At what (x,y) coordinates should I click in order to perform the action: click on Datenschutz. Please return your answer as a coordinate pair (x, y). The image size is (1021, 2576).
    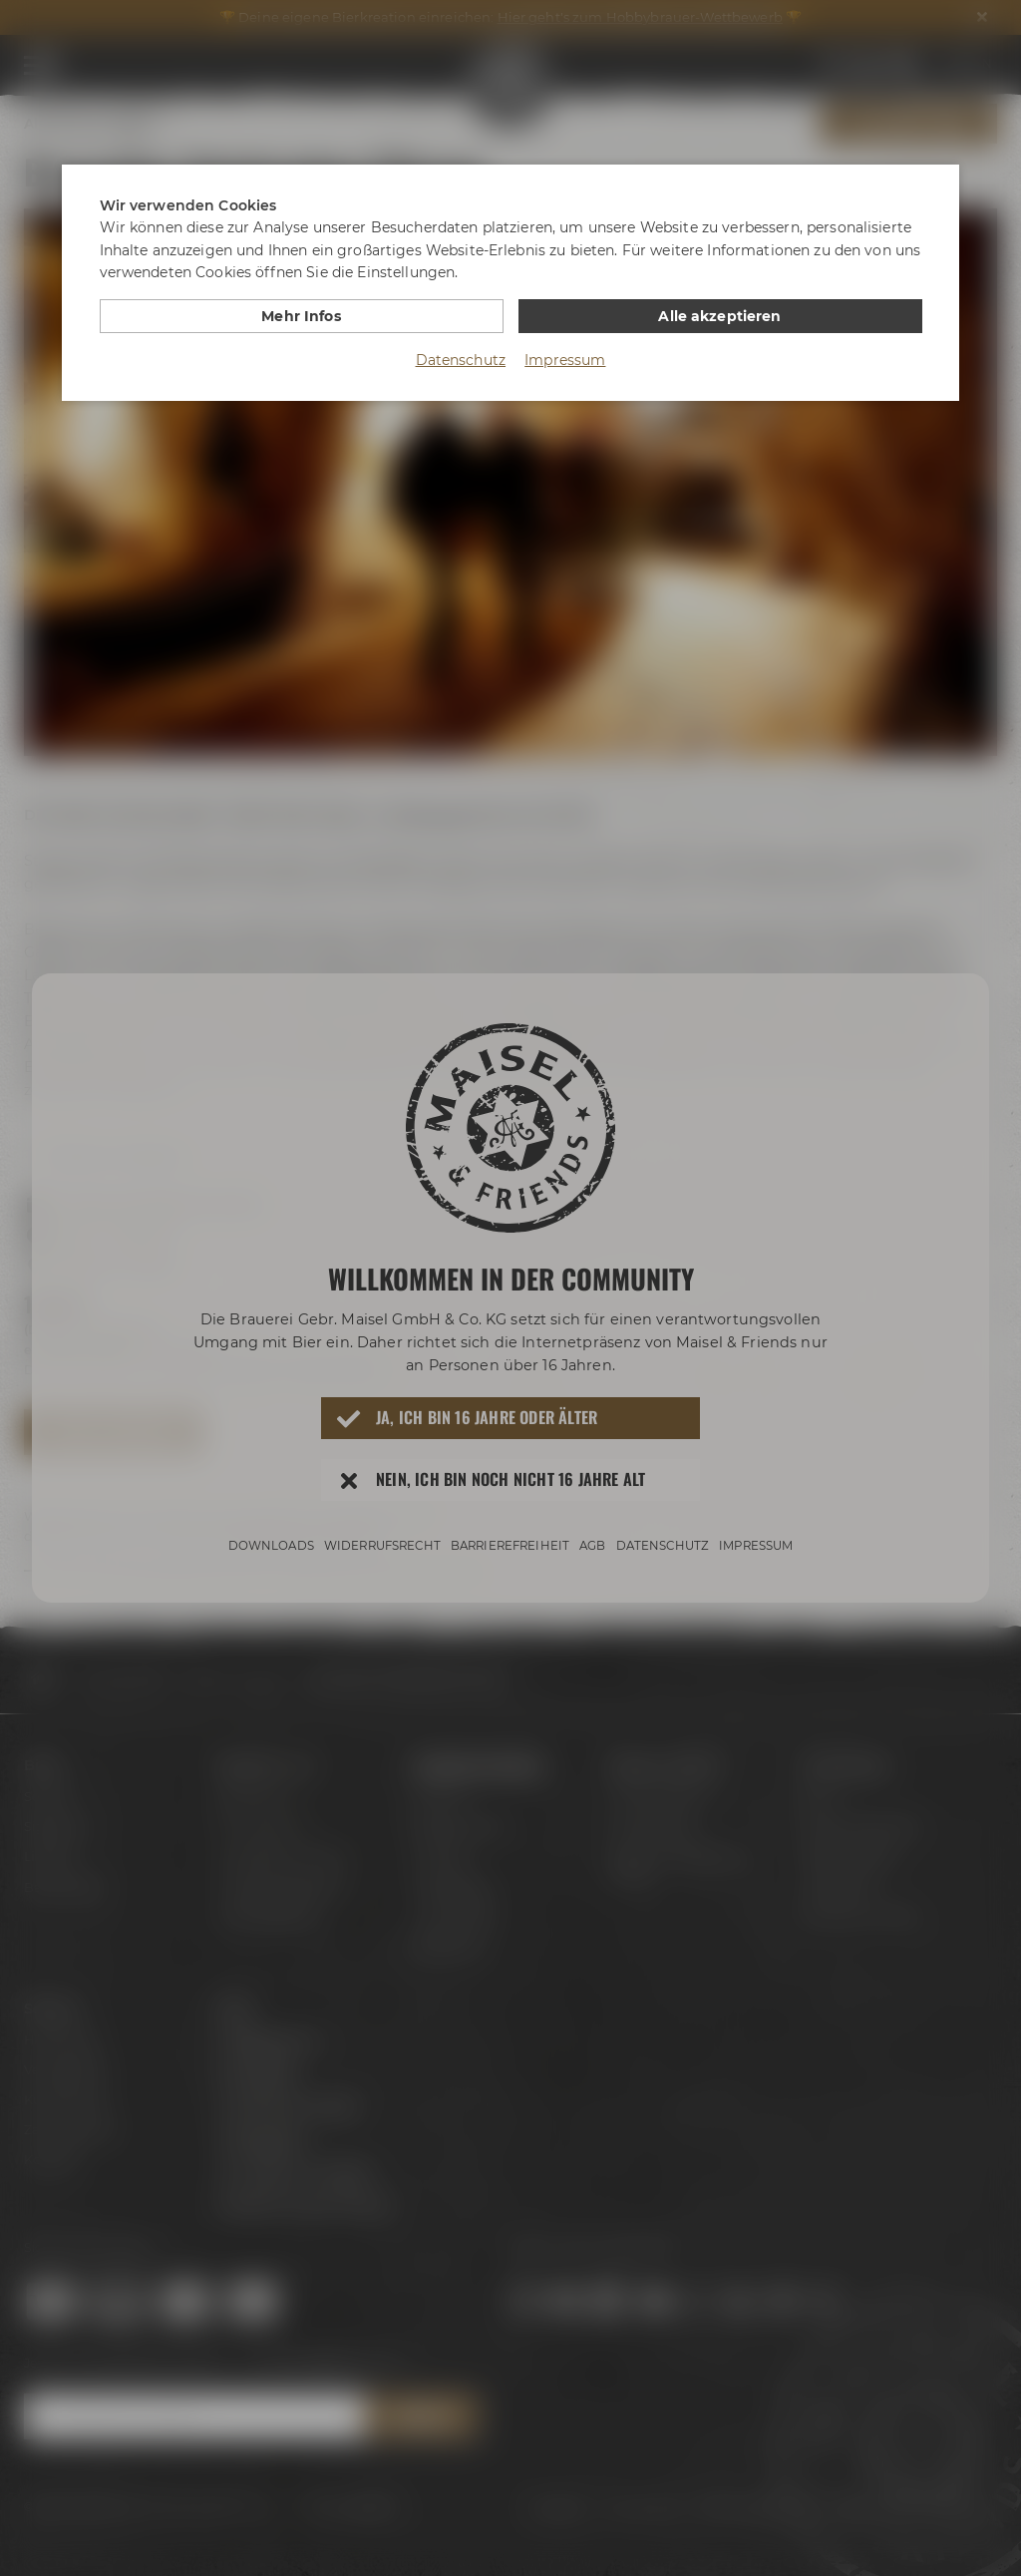
    Looking at the image, I should click on (461, 360).